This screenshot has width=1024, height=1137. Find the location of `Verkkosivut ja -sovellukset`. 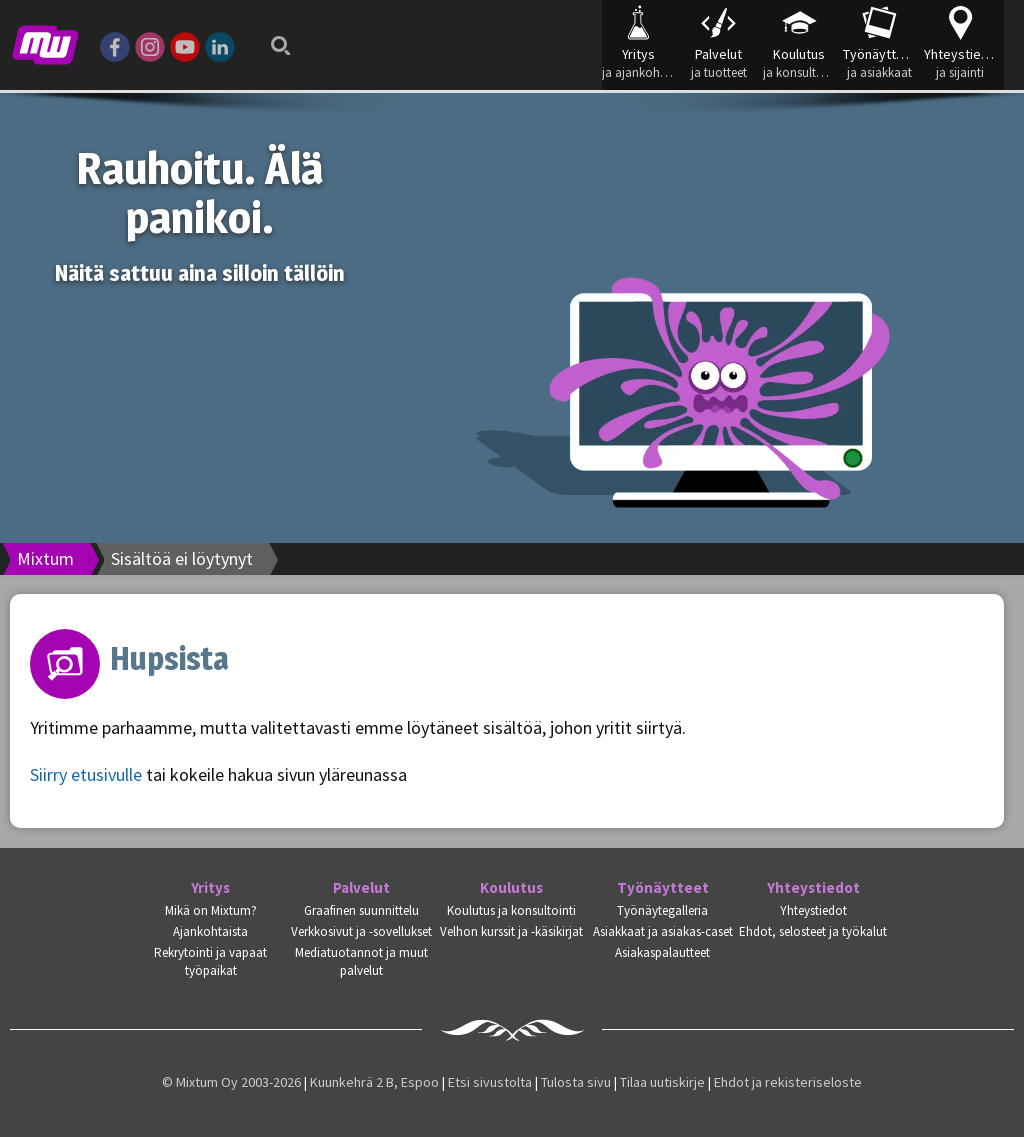

Verkkosivut ja -sovellukset is located at coordinates (361, 931).